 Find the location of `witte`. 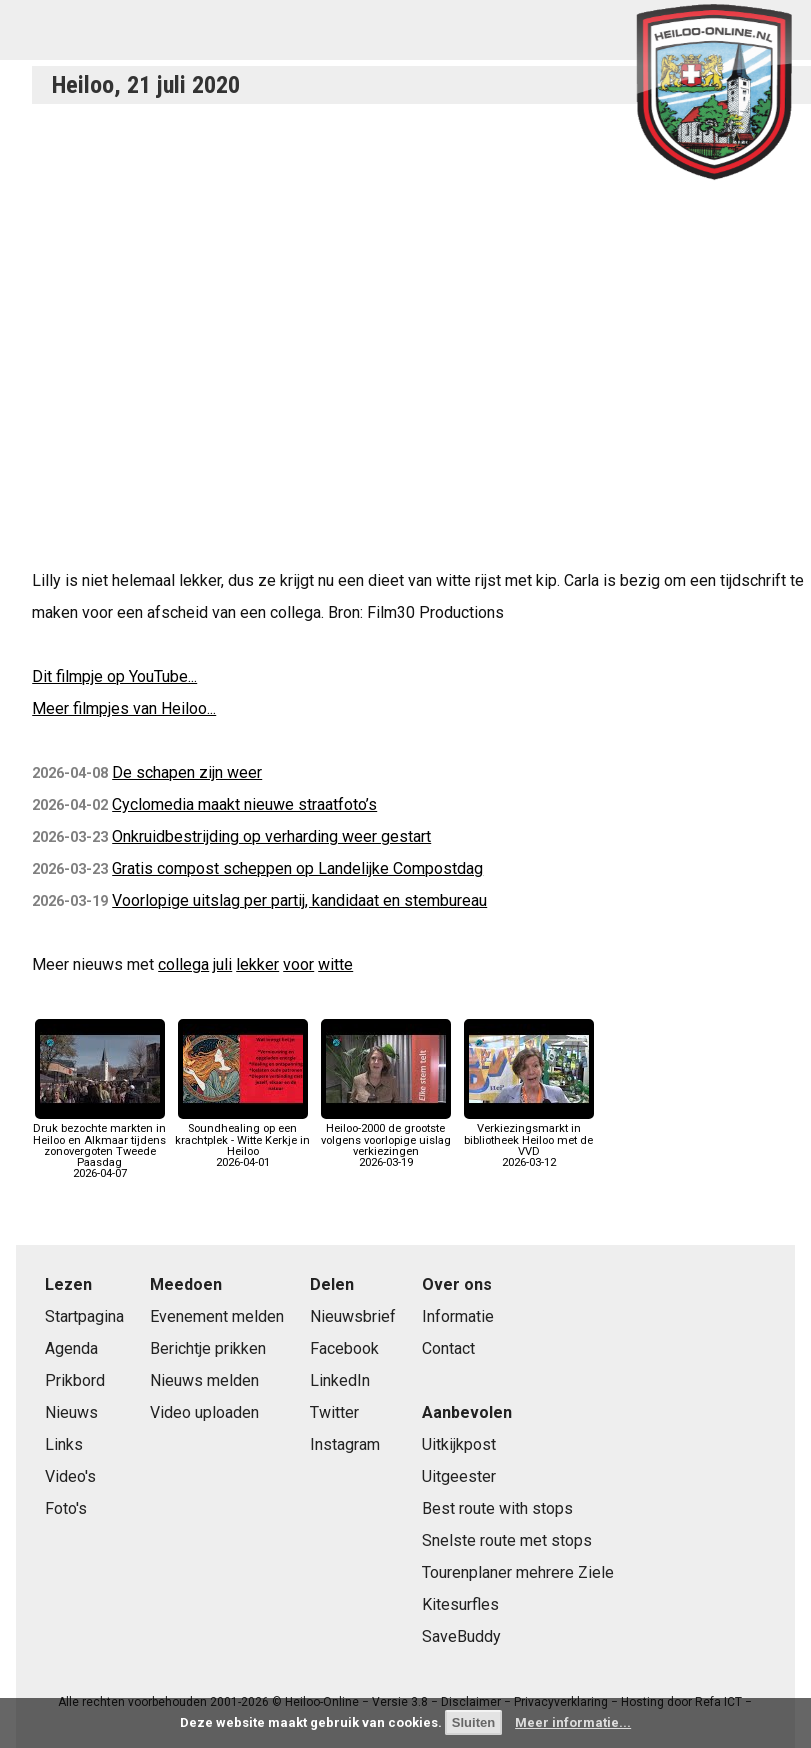

witte is located at coordinates (335, 964).